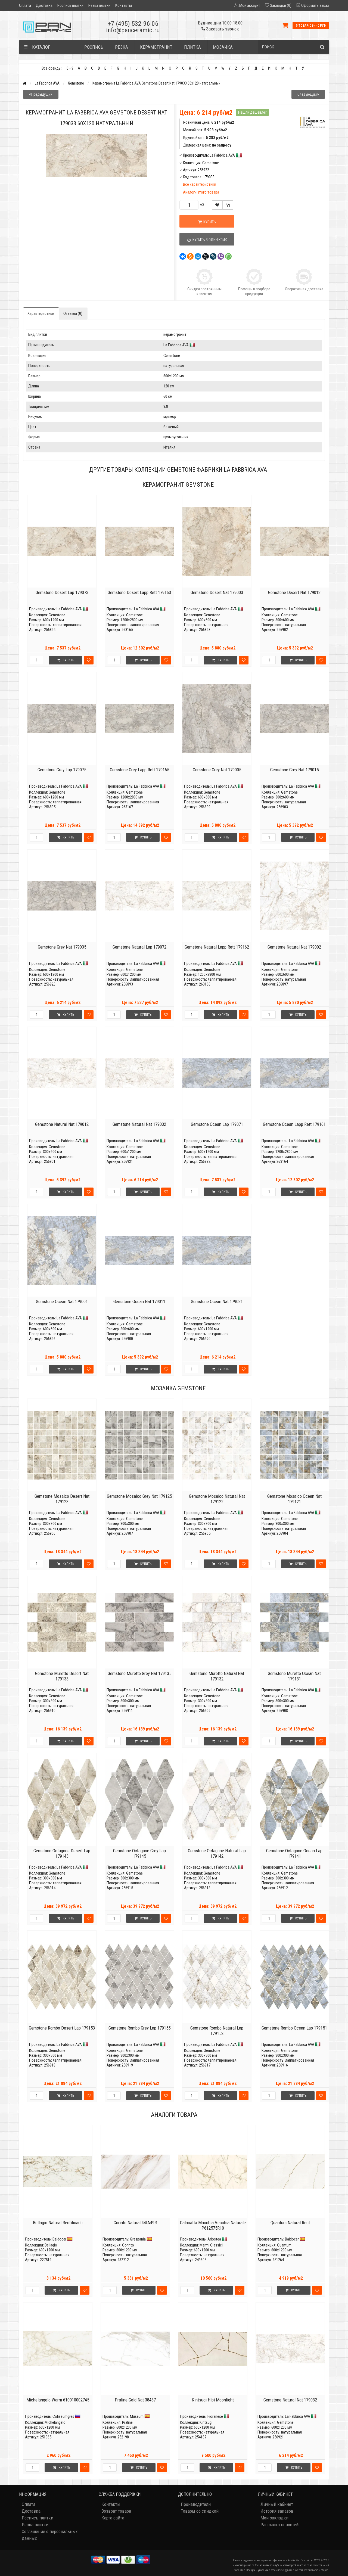 The width and height of the screenshot is (348, 2576). What do you see at coordinates (217, 1853) in the screenshot?
I see `Gemstone Octagone Natural Lap 179142` at bounding box center [217, 1853].